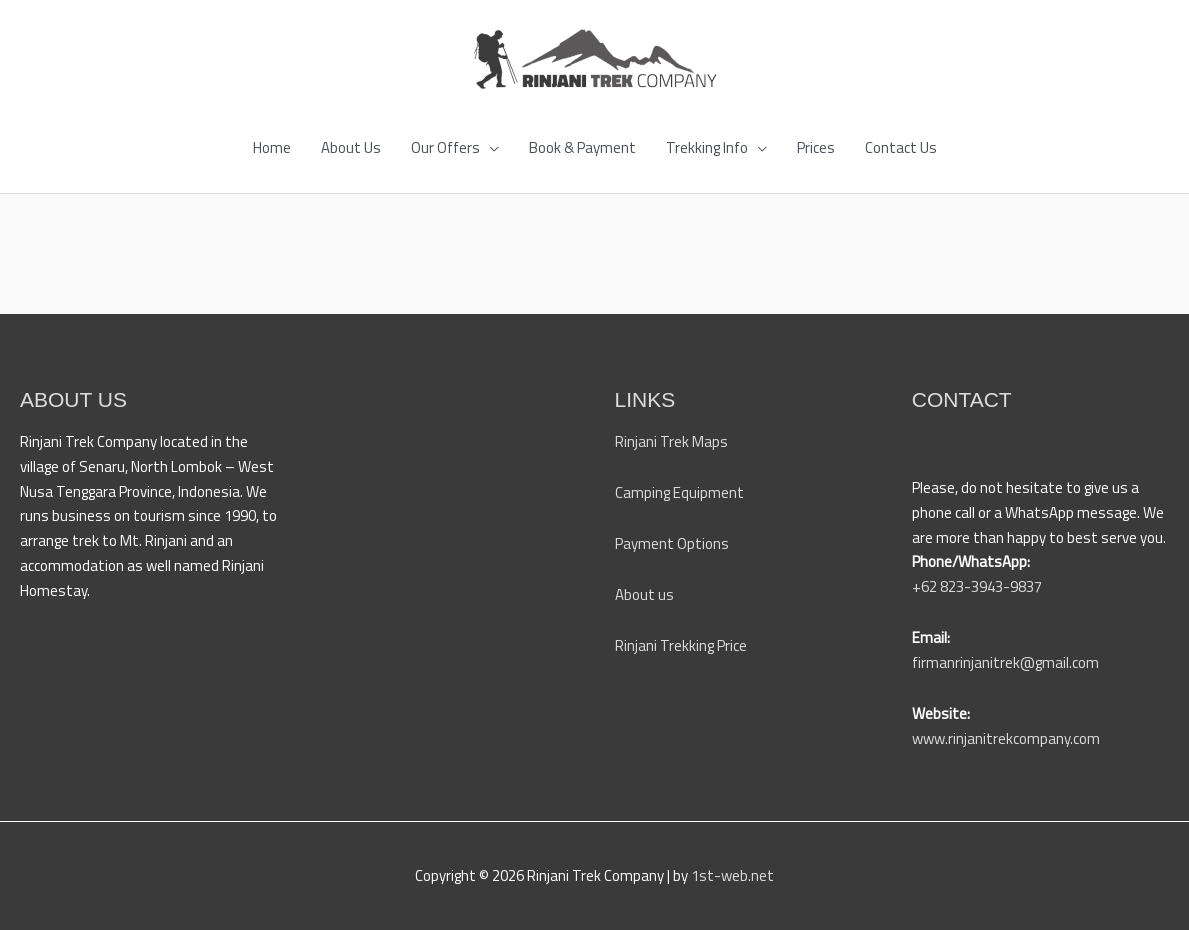 The image size is (1189, 930). Describe the element at coordinates (681, 645) in the screenshot. I see `Rinjani Trekking Price` at that location.